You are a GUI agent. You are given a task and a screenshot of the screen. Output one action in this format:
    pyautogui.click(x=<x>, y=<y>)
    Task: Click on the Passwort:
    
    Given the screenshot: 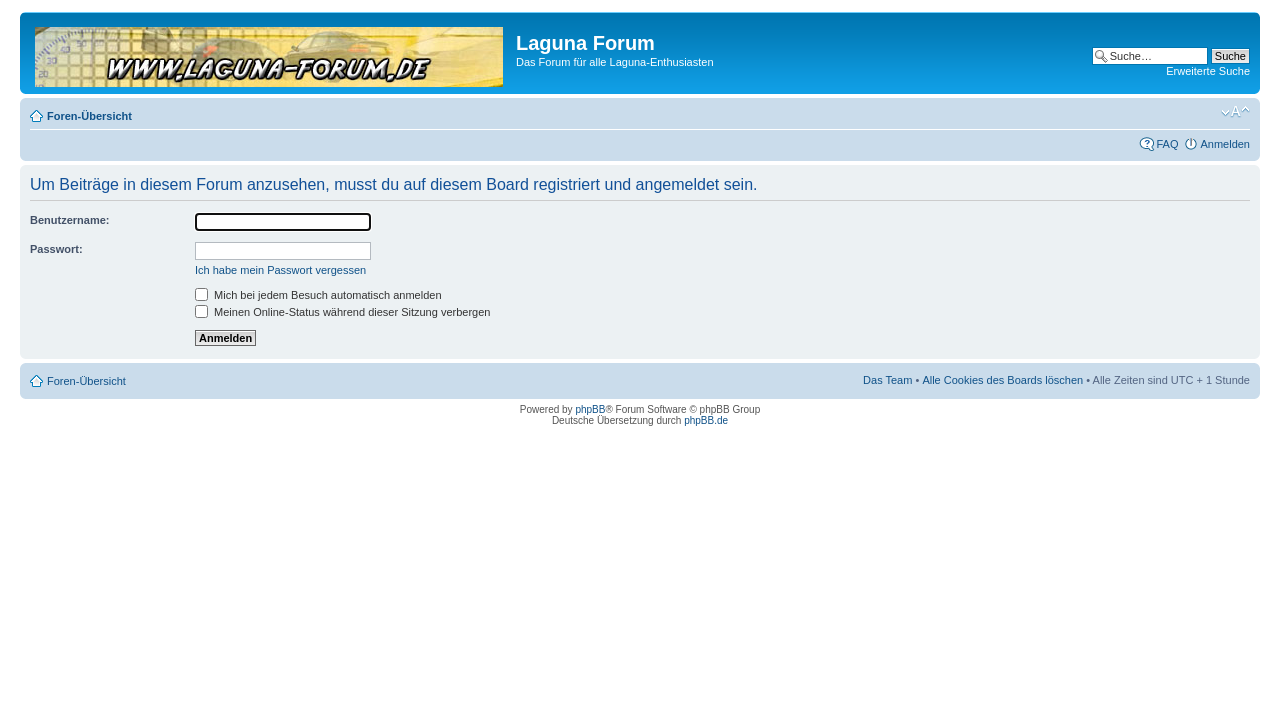 What is the action you would take?
    pyautogui.click(x=56, y=249)
    